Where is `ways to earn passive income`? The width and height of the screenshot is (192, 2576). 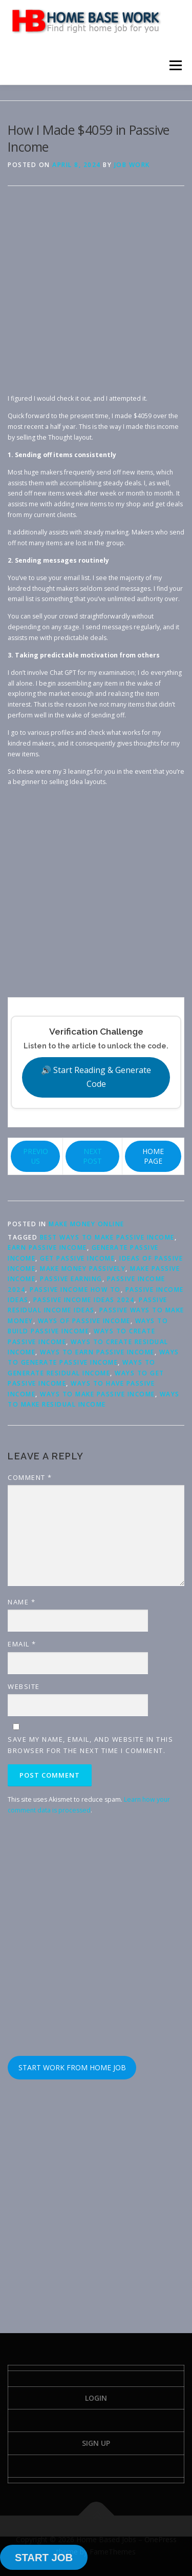
ways to earn passive income is located at coordinates (97, 1352).